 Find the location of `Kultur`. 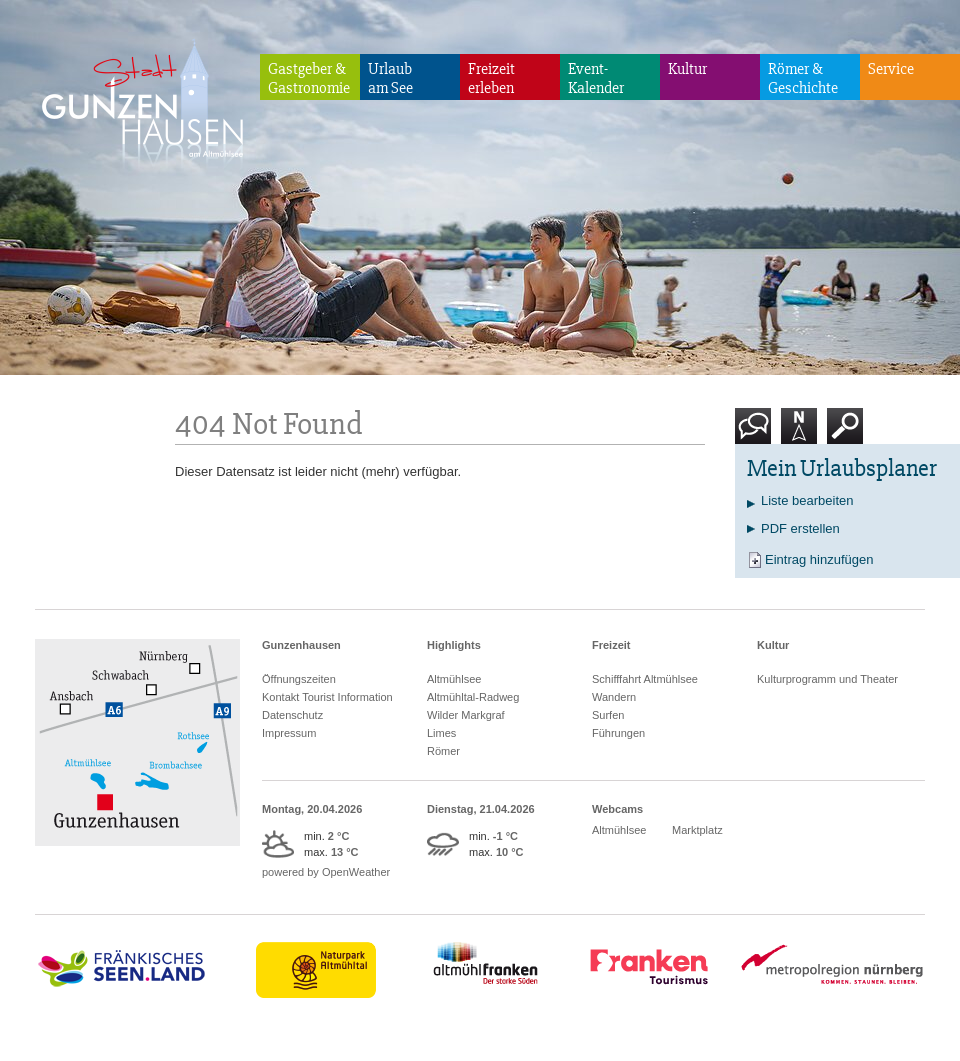

Kultur is located at coordinates (687, 69).